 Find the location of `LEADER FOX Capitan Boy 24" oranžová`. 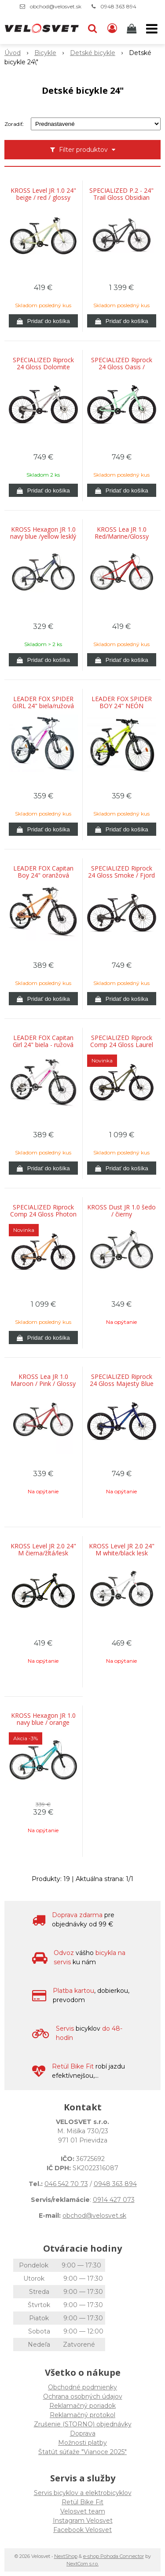

LEADER FOX Capitan Boy 24" oranžová is located at coordinates (43, 872).